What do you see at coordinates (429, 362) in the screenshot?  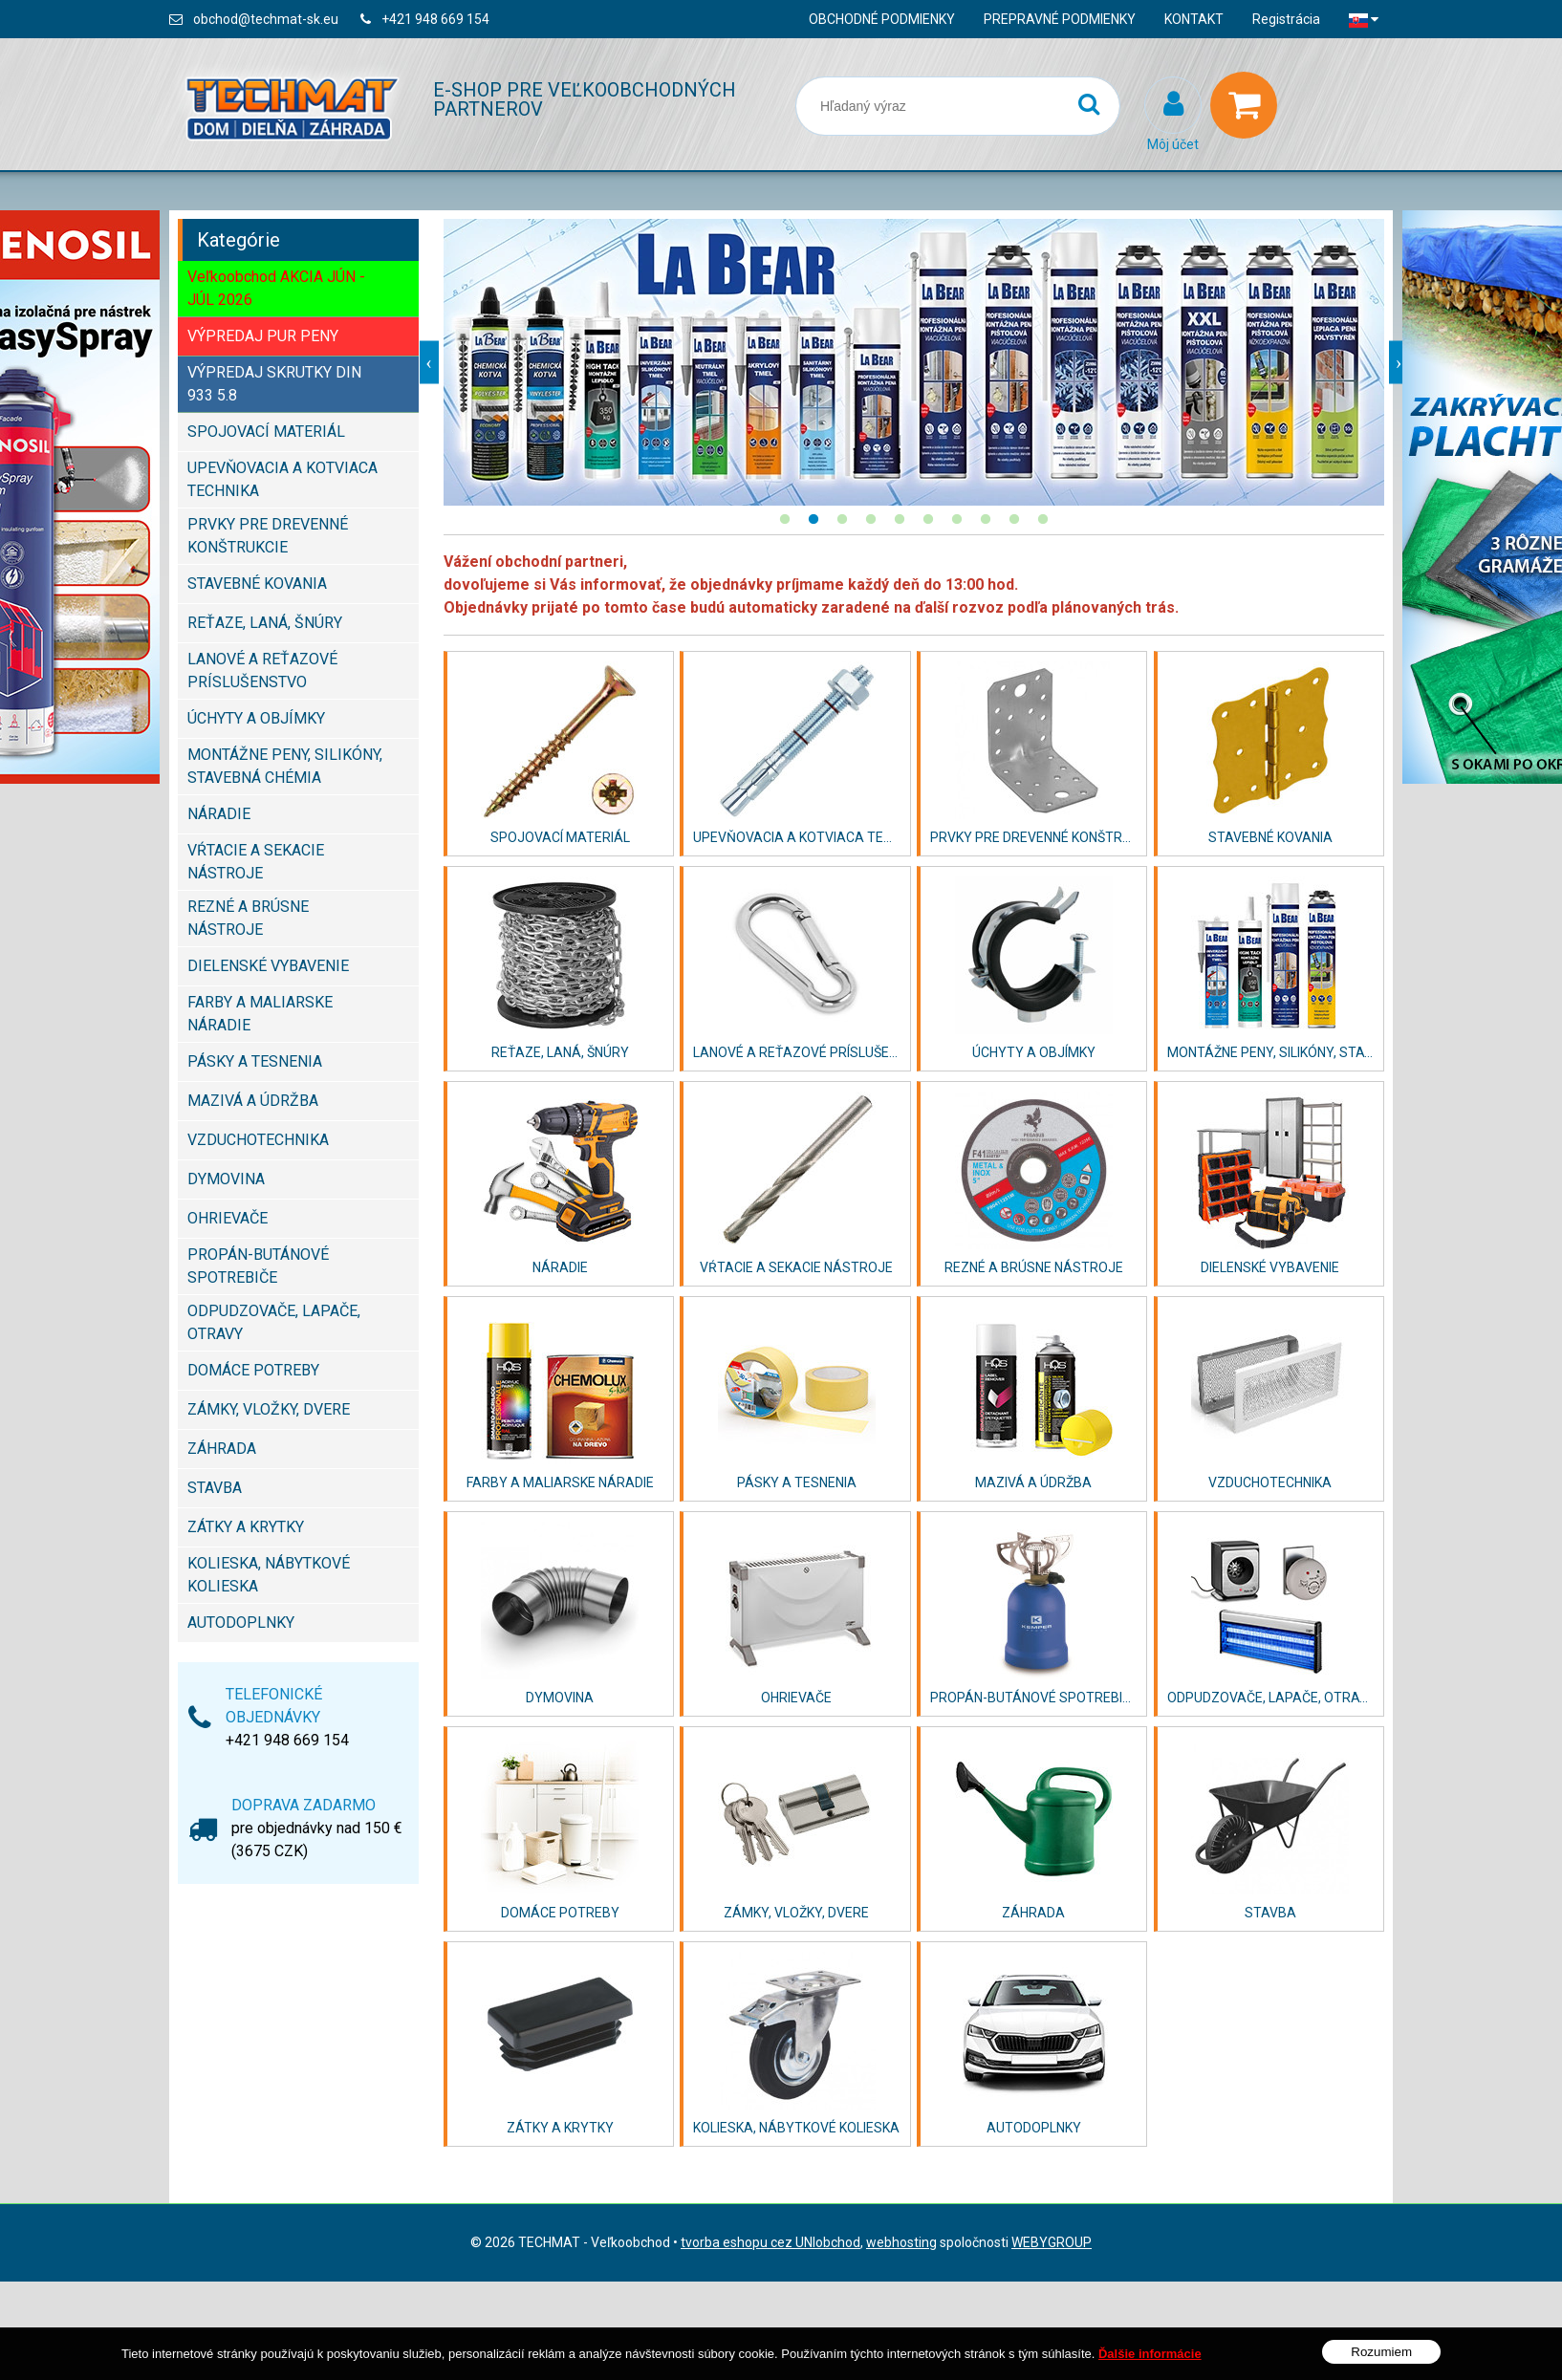 I see `Previous [button]` at bounding box center [429, 362].